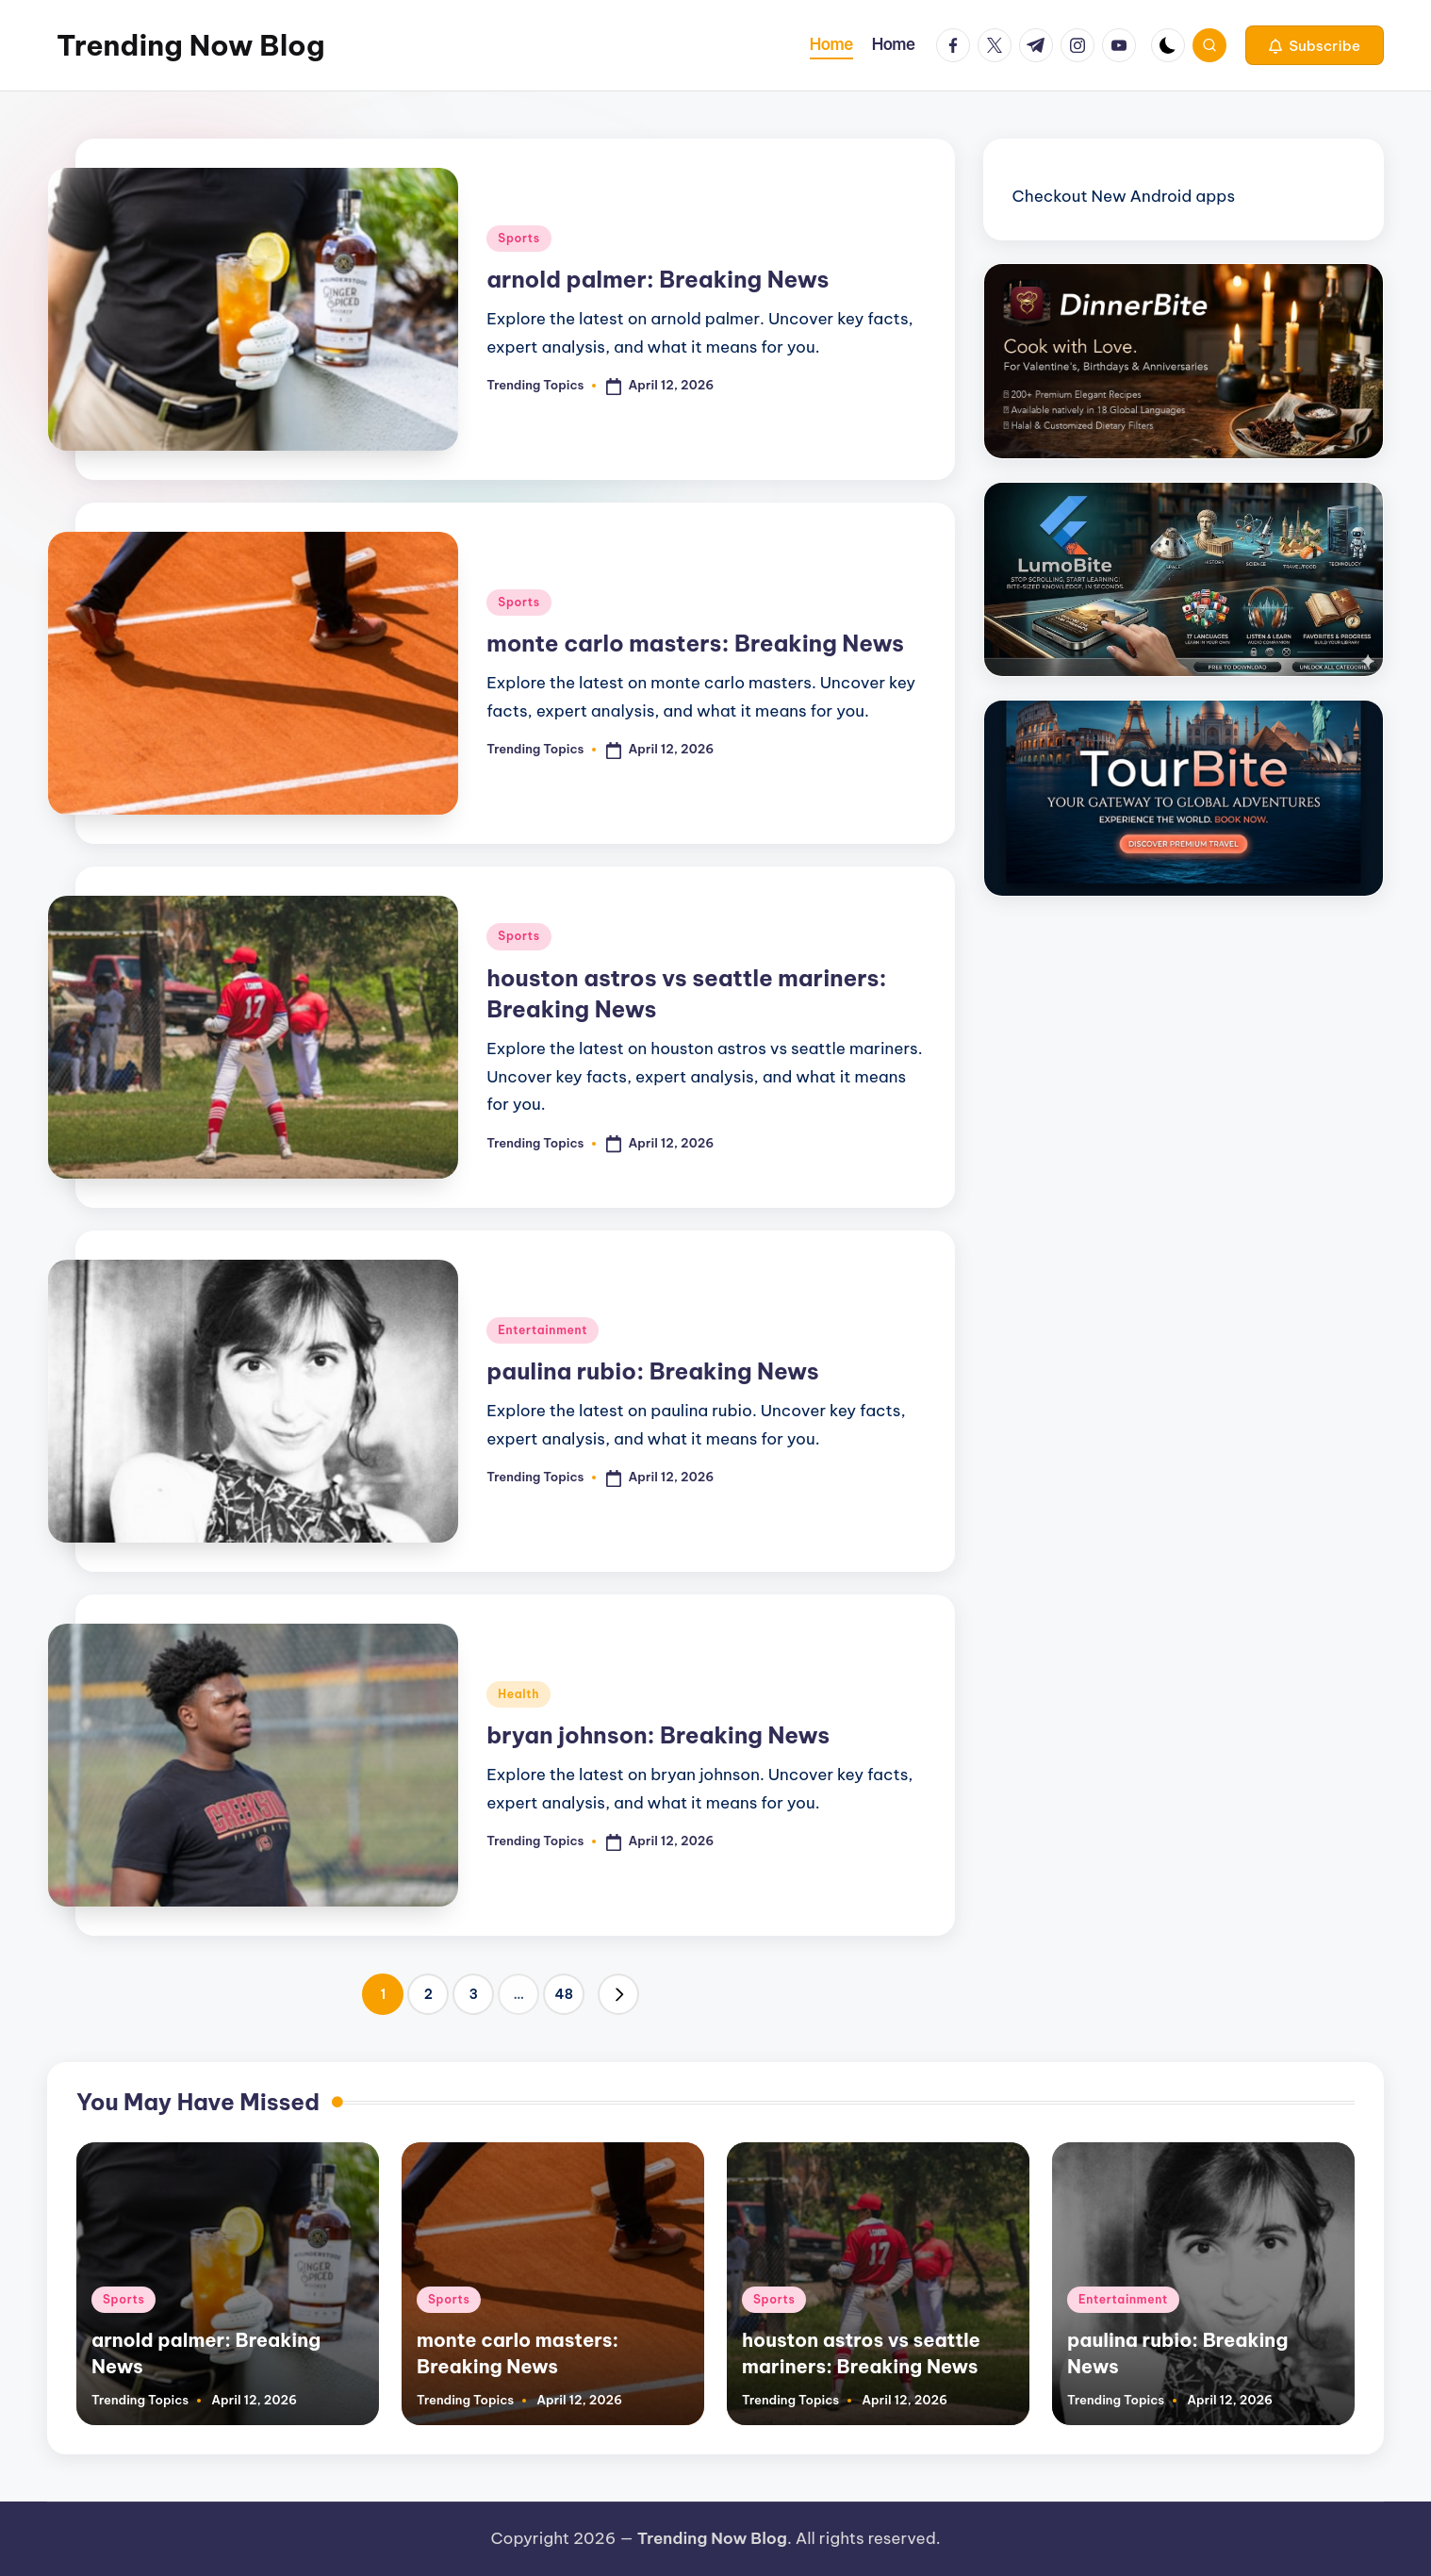 The image size is (1431, 2576). I want to click on bryan johnson: Breaking News, so click(658, 1735).